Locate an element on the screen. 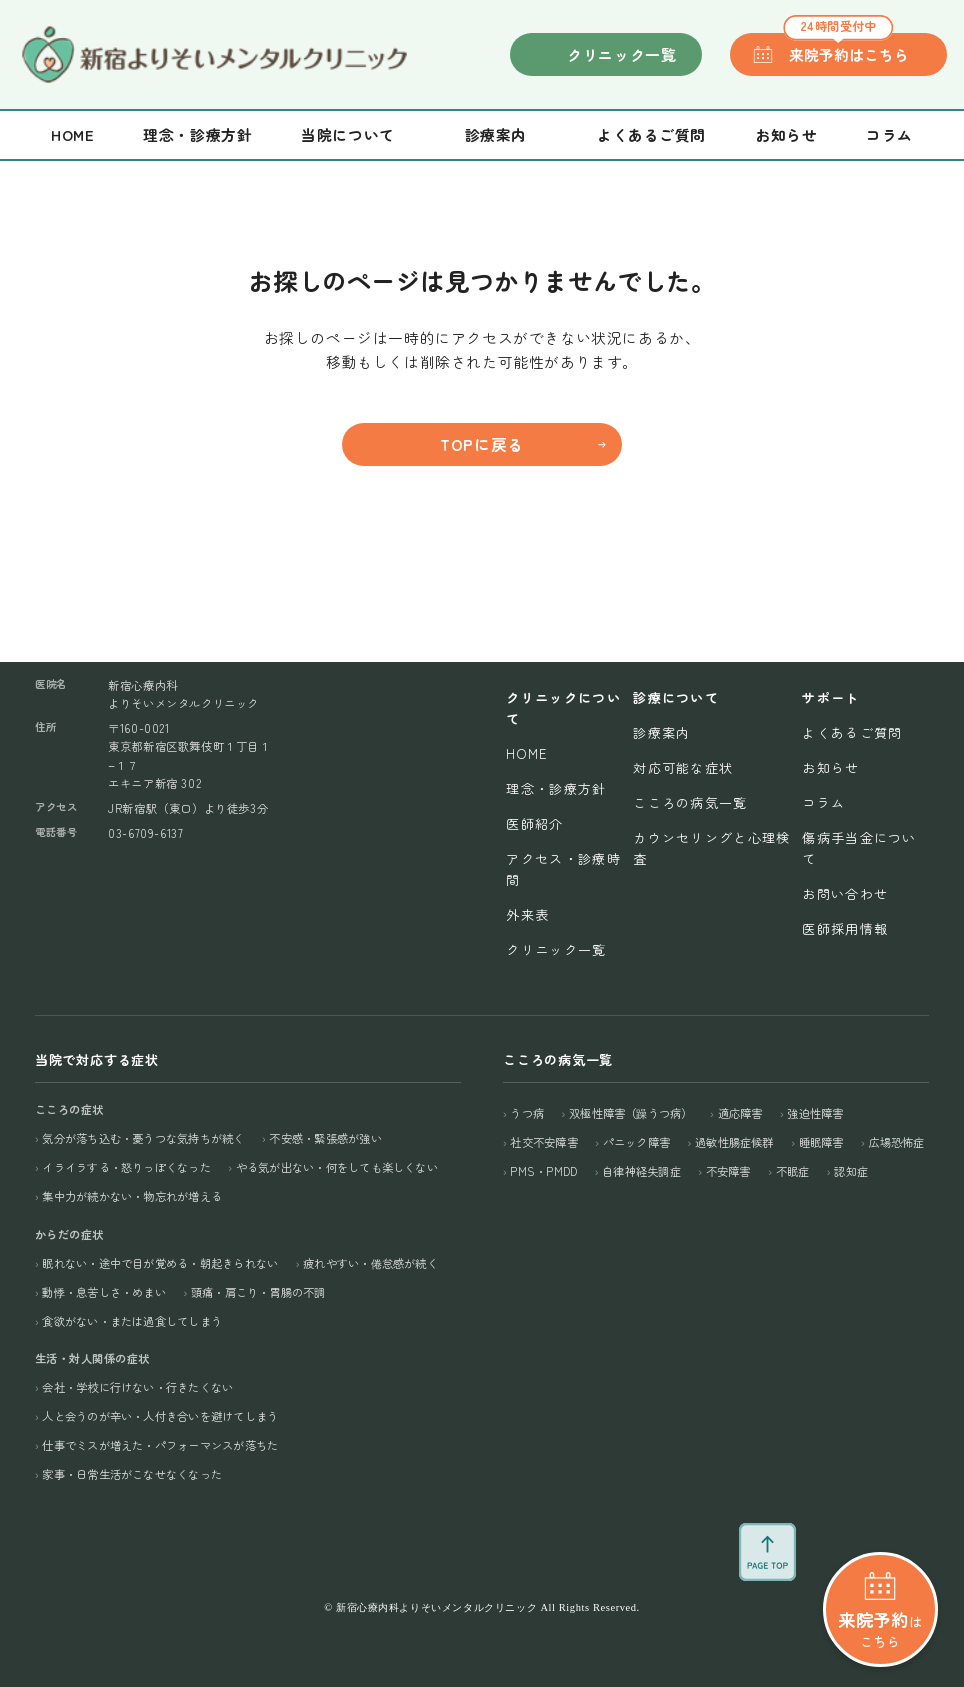 This screenshot has height=1687, width=964. 頭痛・肩こり・胃腸の不調 is located at coordinates (258, 1292).